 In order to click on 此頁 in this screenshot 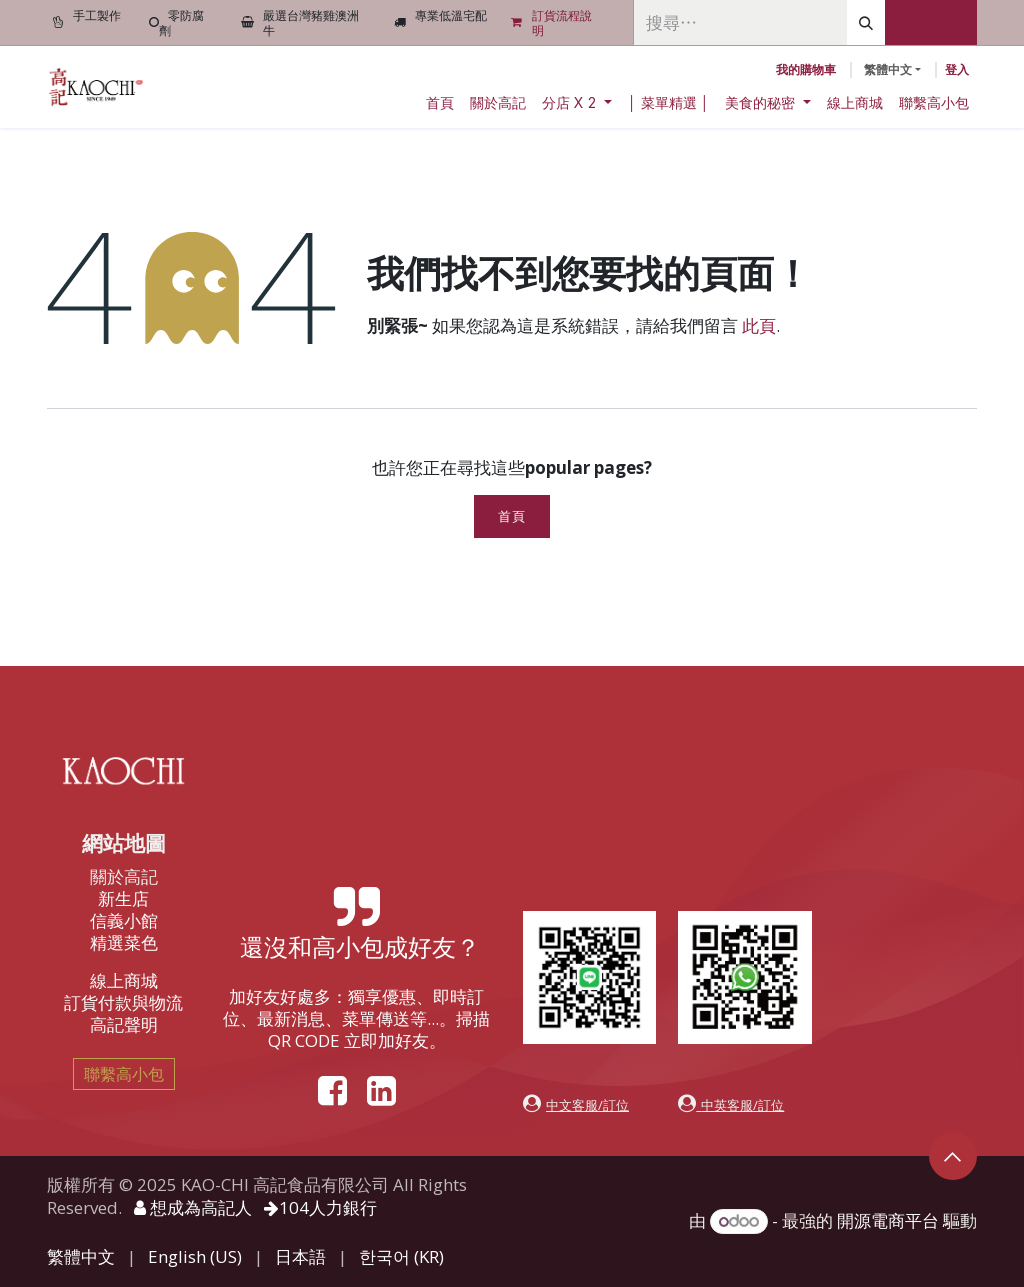, I will do `click(759, 325)`.